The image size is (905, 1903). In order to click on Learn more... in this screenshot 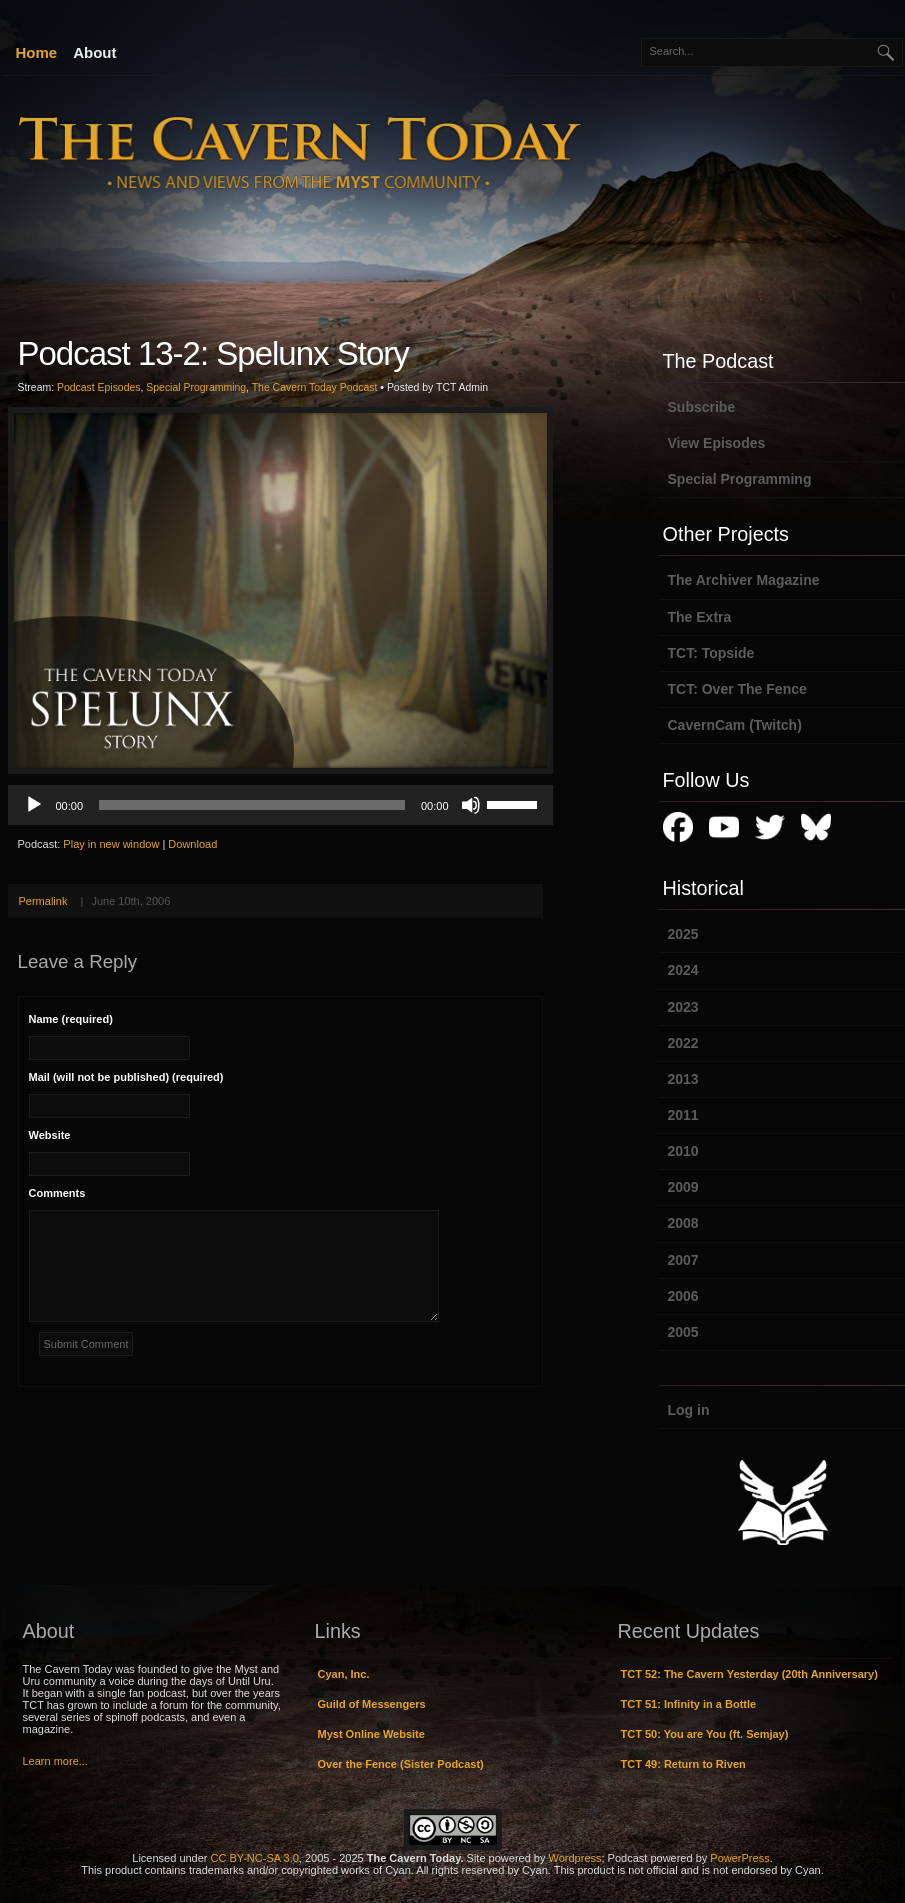, I will do `click(55, 1761)`.